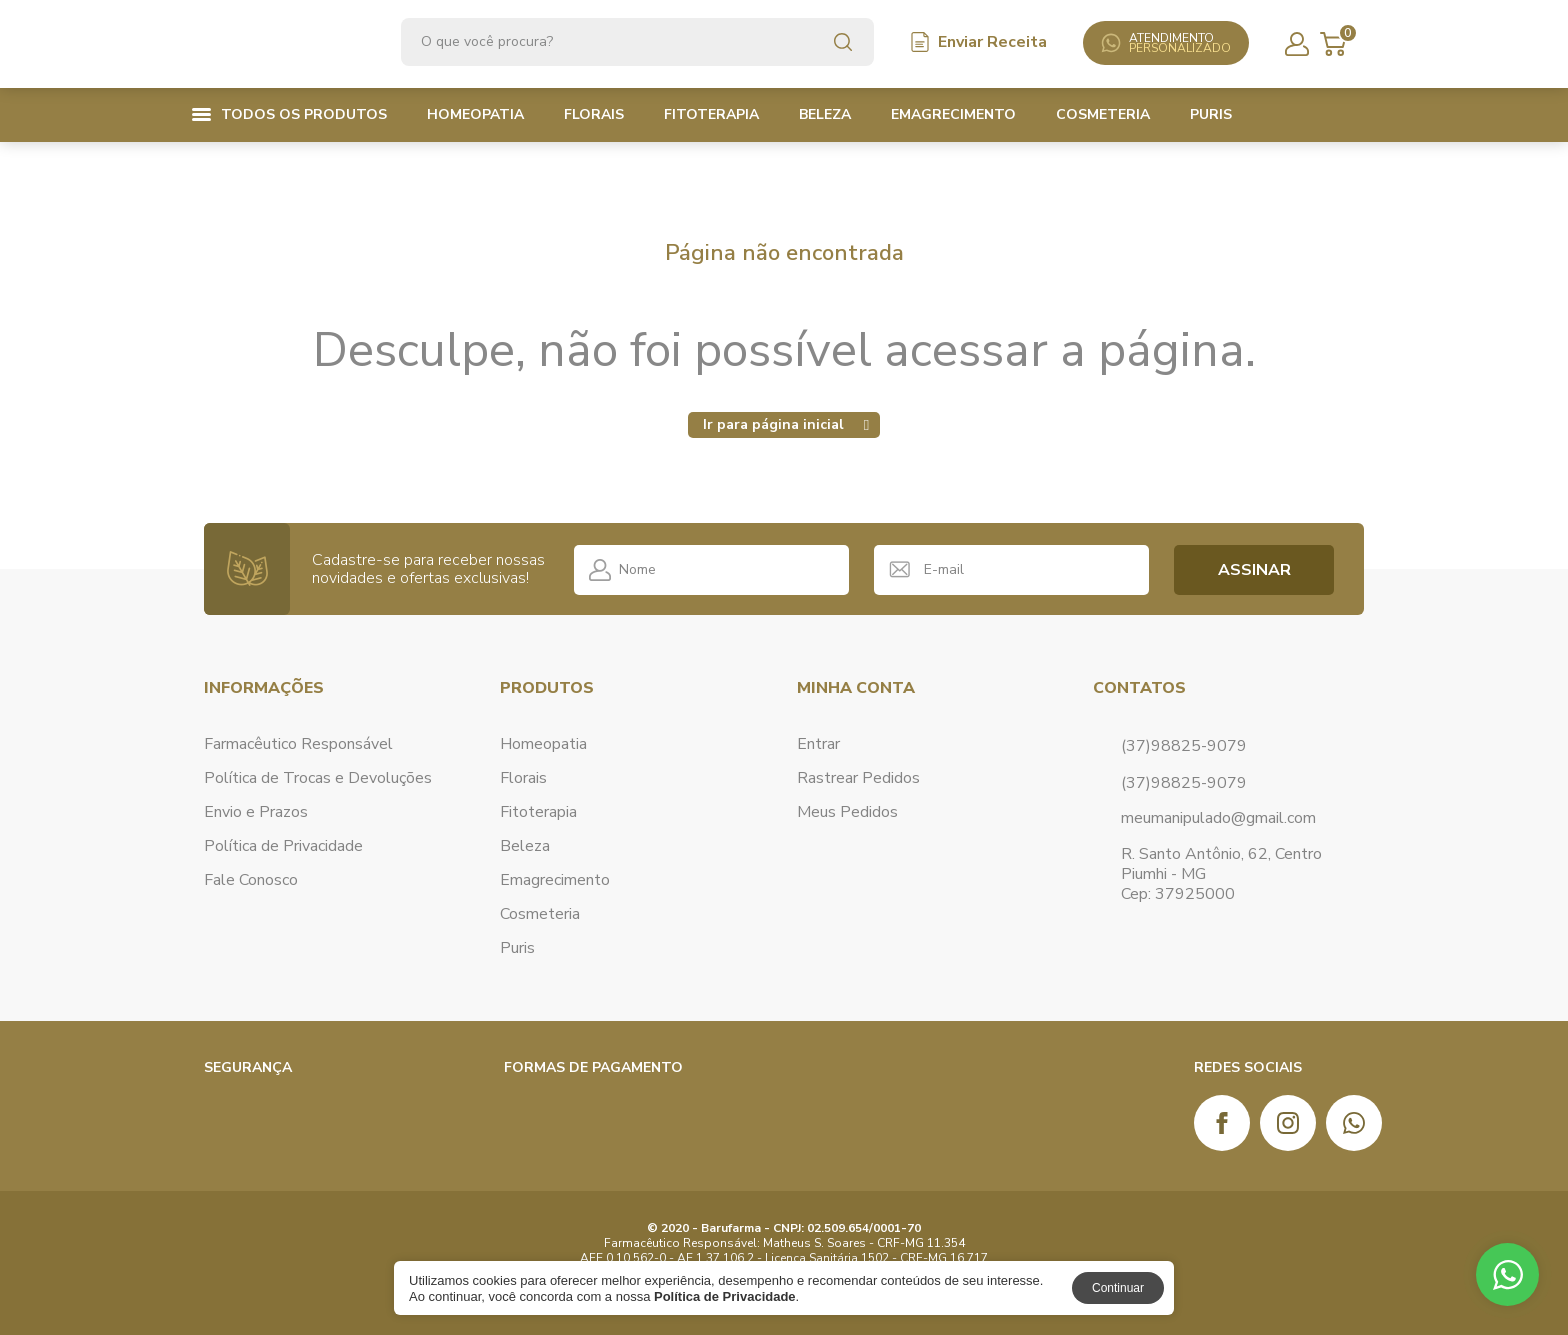  Describe the element at coordinates (283, 845) in the screenshot. I see `Política de Privacidade` at that location.